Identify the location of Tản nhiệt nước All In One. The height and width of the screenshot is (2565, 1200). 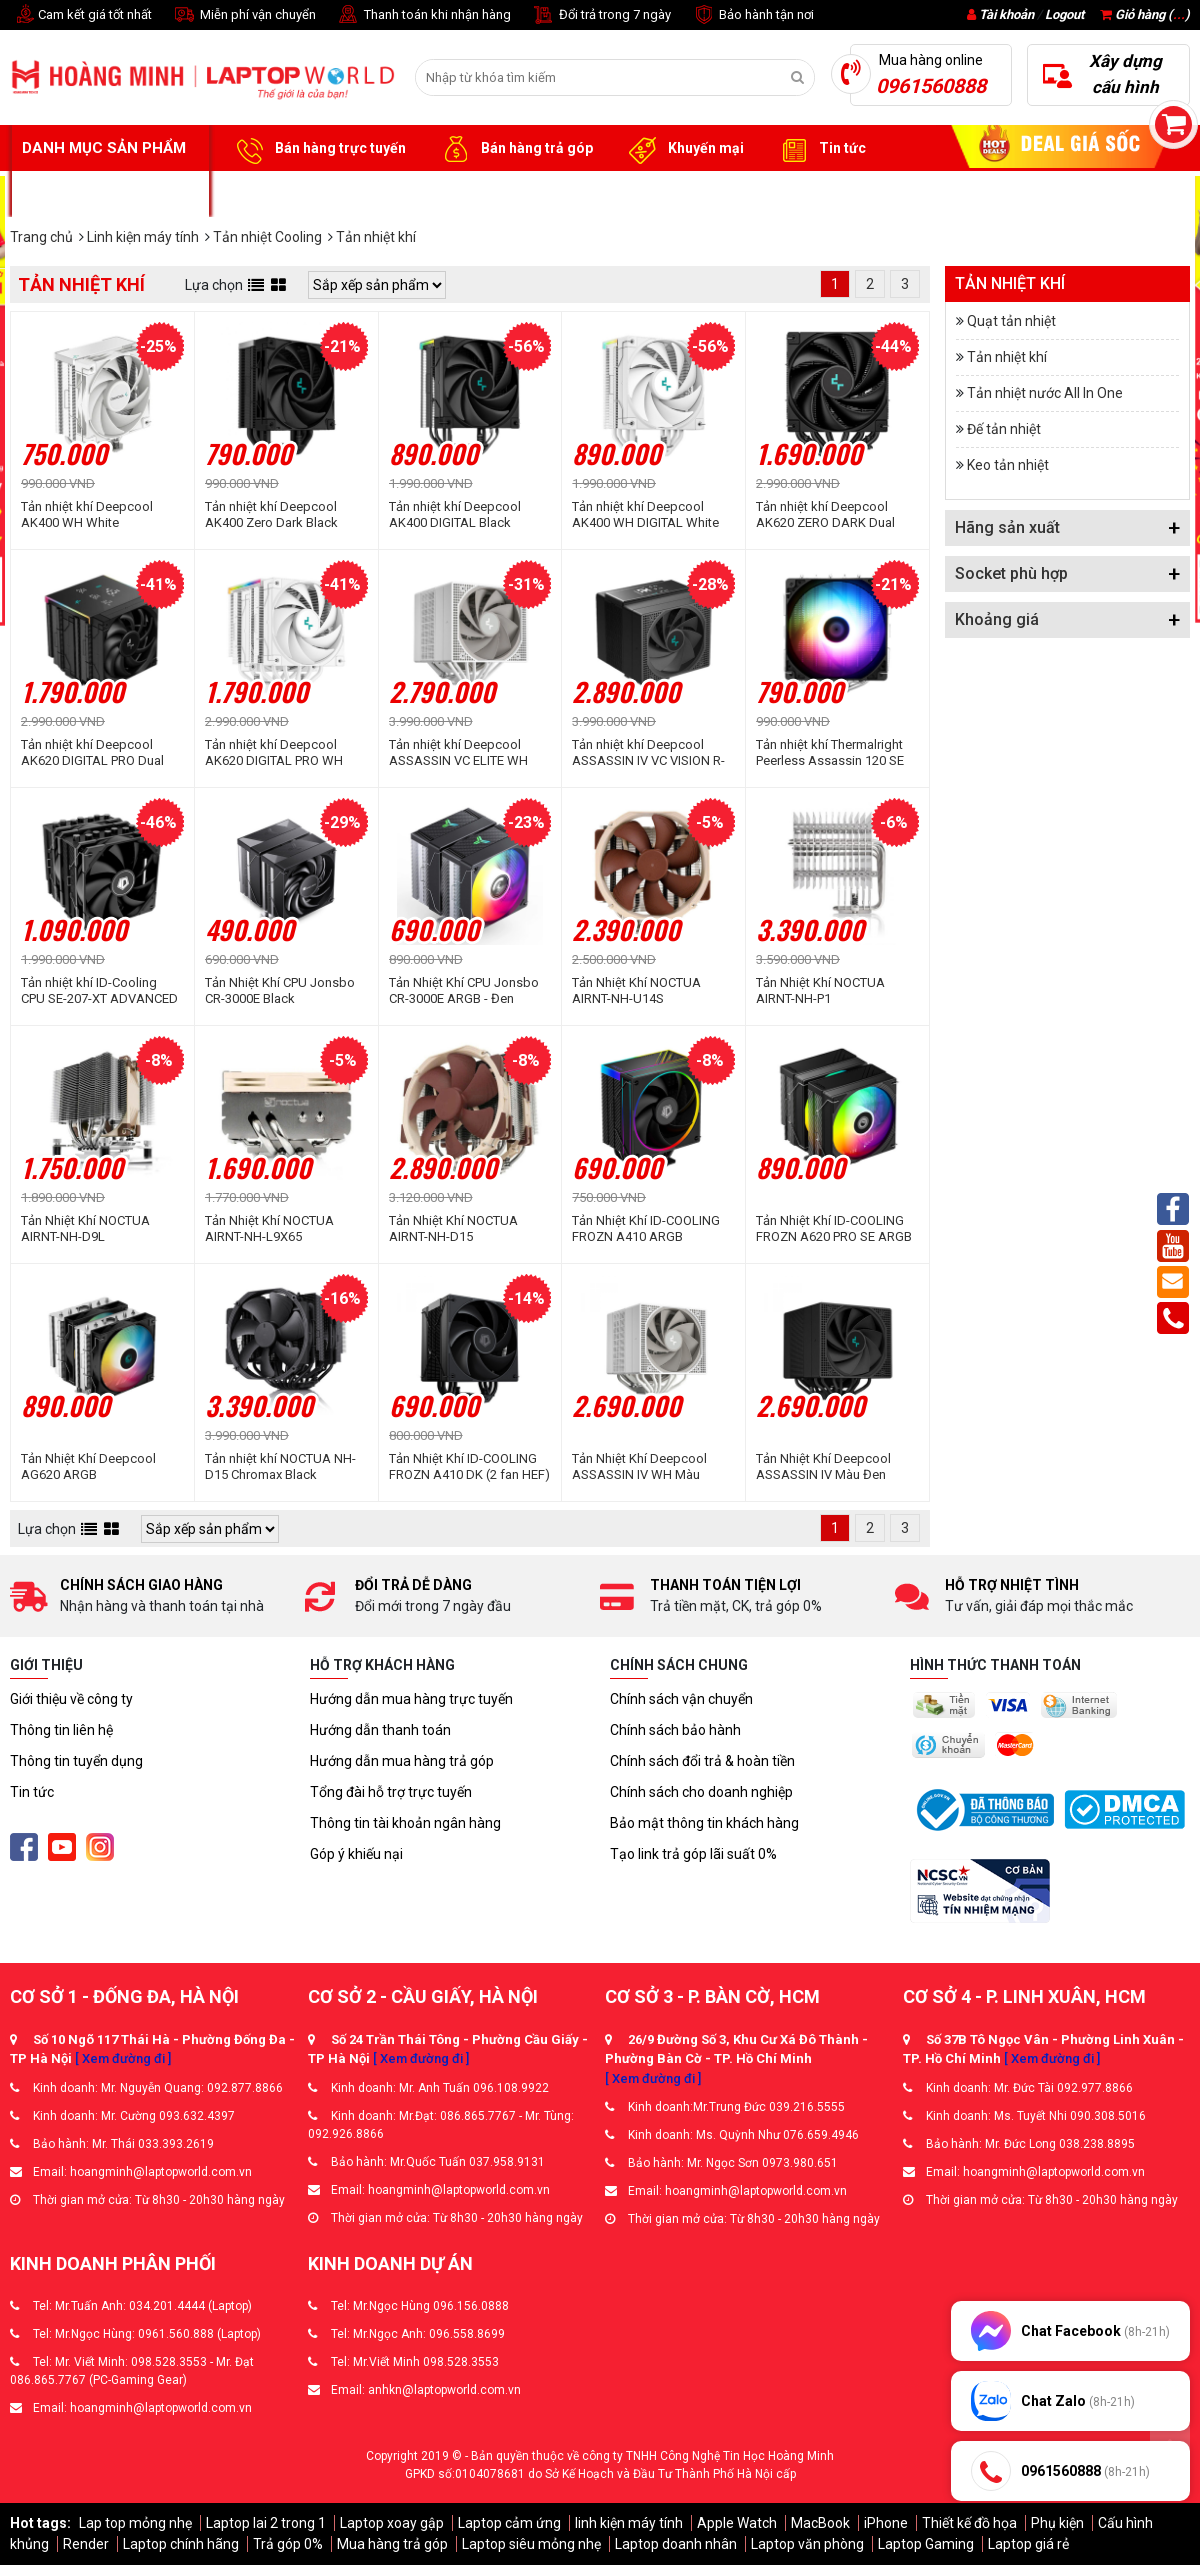
(1045, 393).